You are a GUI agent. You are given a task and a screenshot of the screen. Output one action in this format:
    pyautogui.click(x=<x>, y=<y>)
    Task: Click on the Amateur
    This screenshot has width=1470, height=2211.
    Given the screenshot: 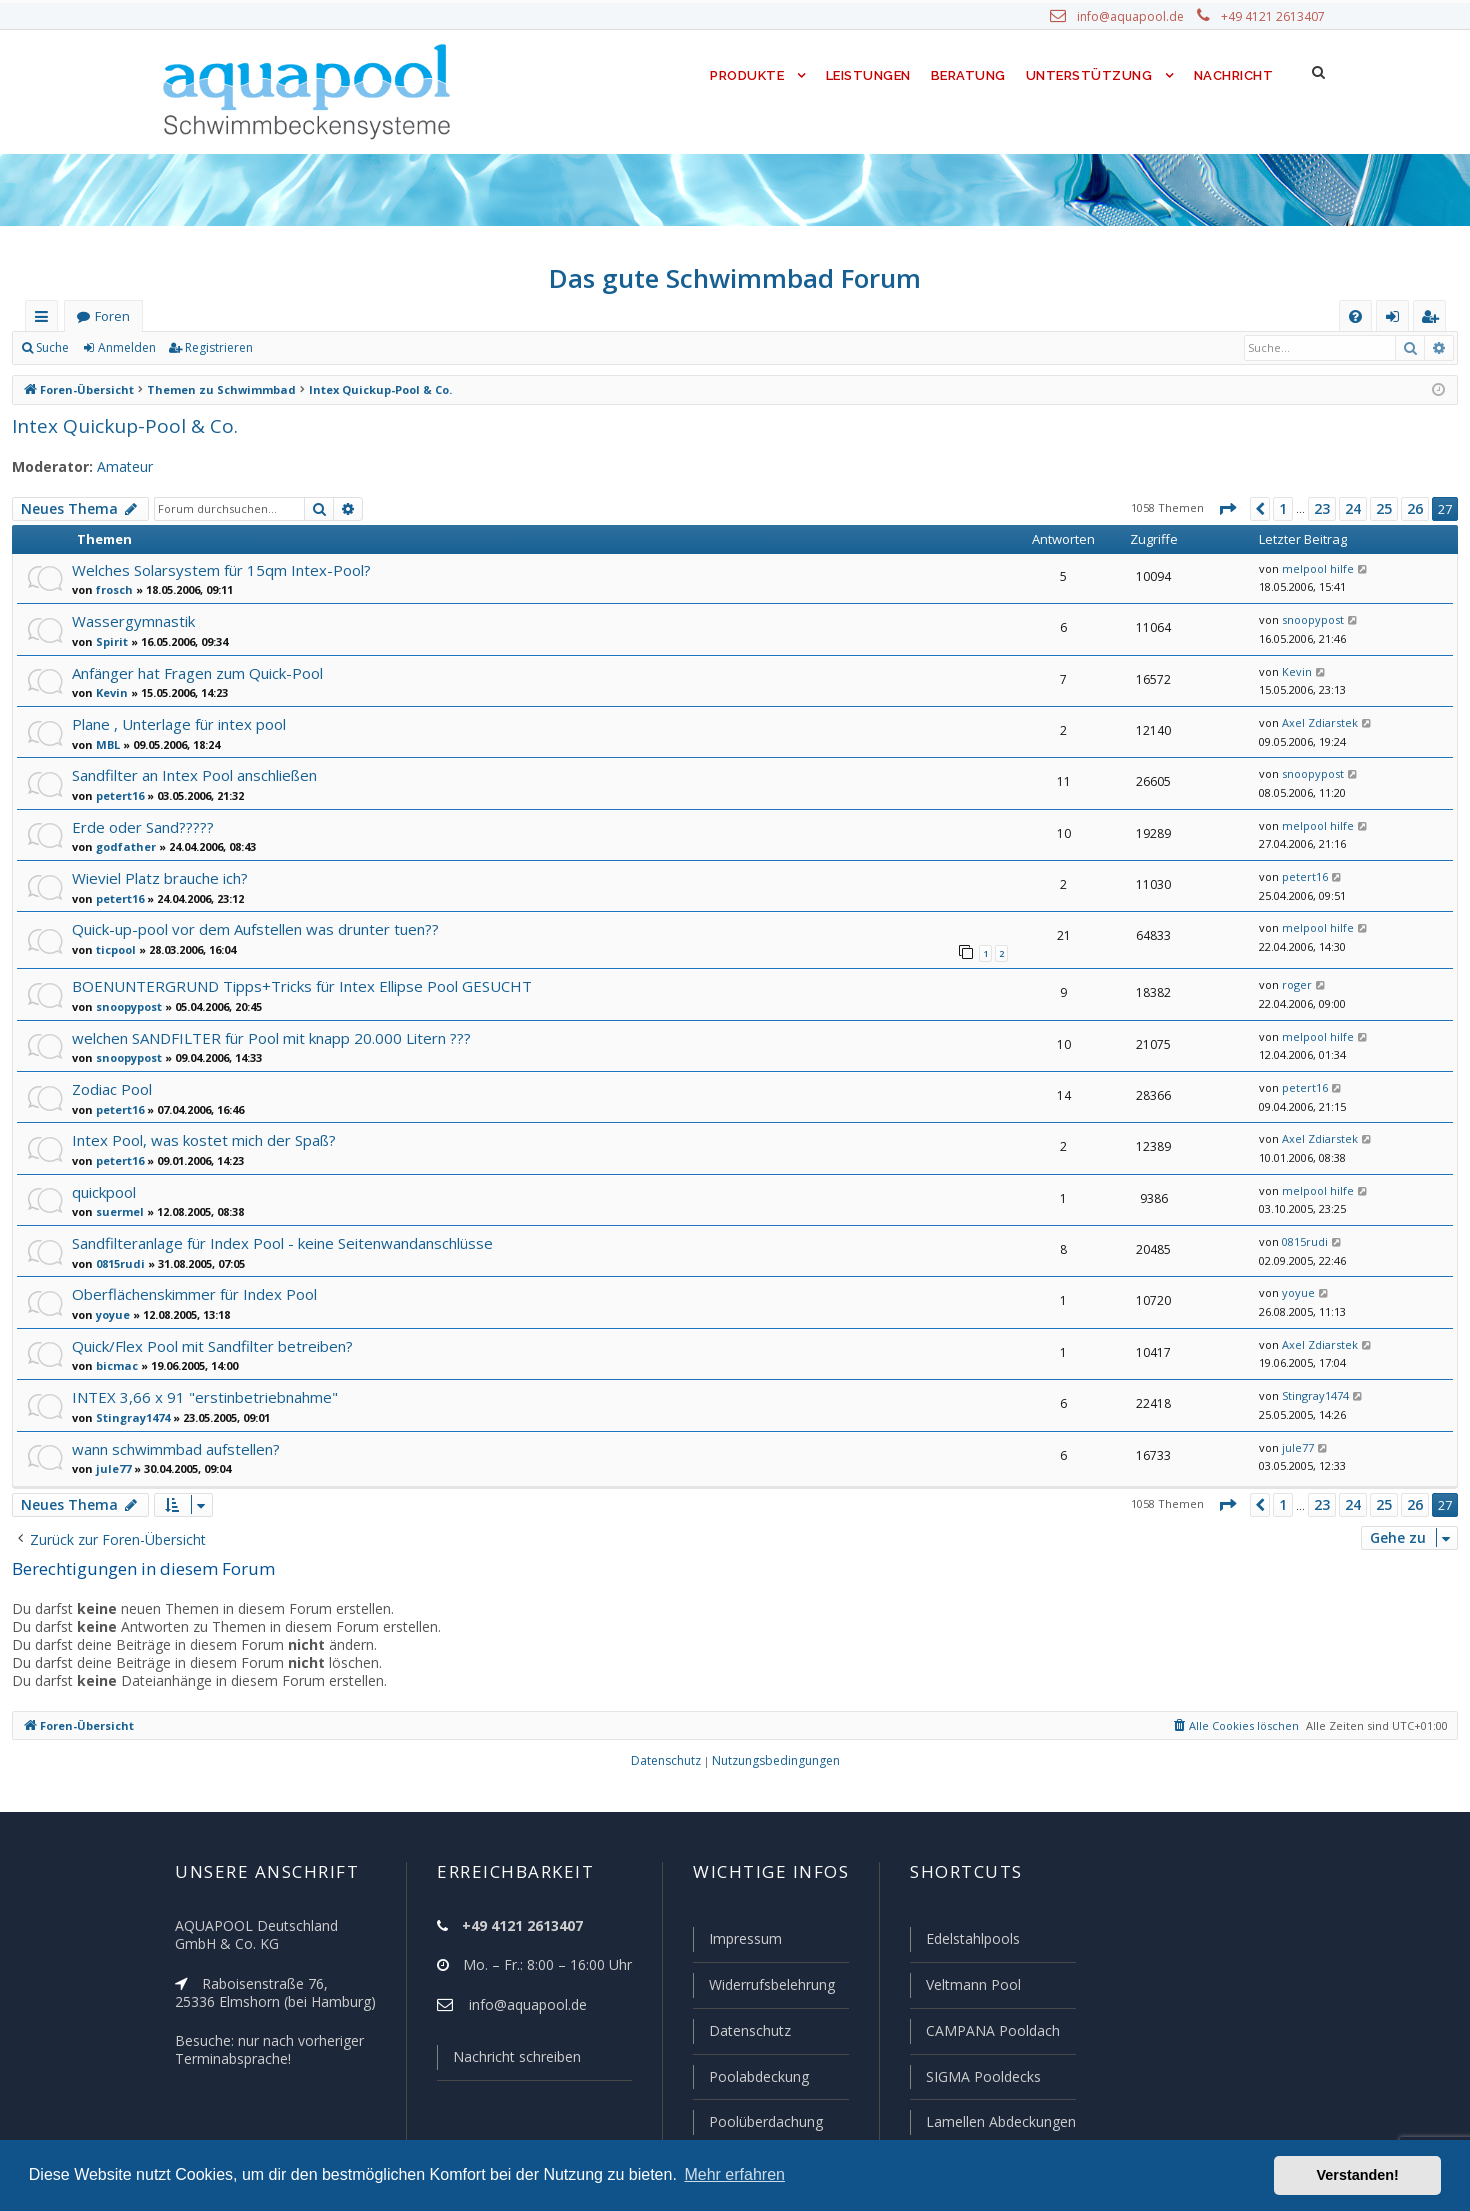 What is the action you would take?
    pyautogui.click(x=115, y=467)
    